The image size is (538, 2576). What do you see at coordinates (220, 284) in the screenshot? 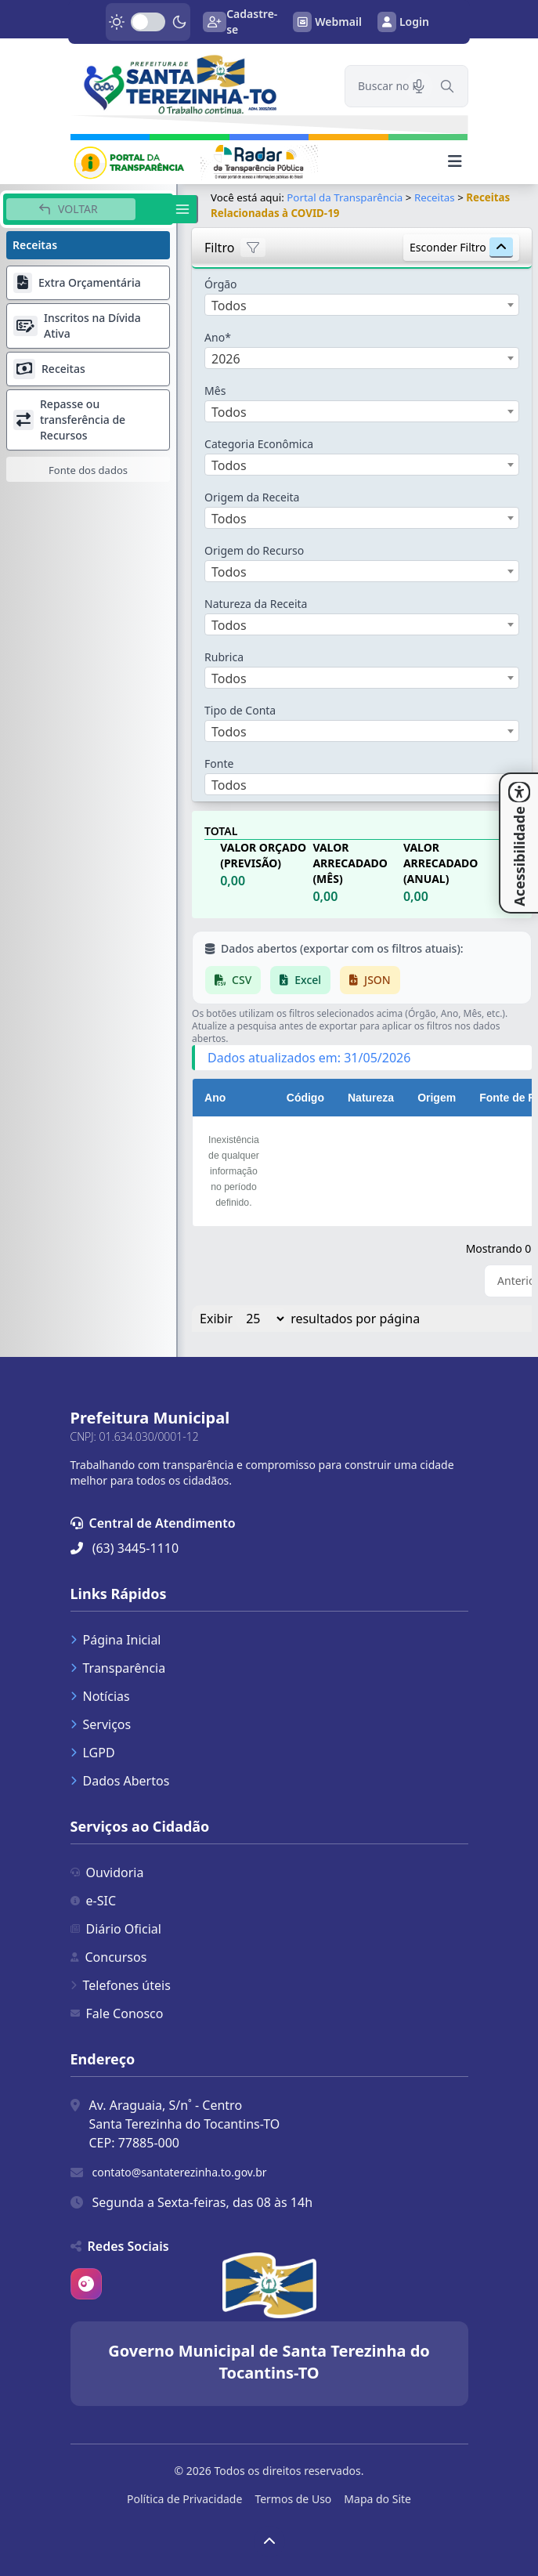
I see `Órgão` at bounding box center [220, 284].